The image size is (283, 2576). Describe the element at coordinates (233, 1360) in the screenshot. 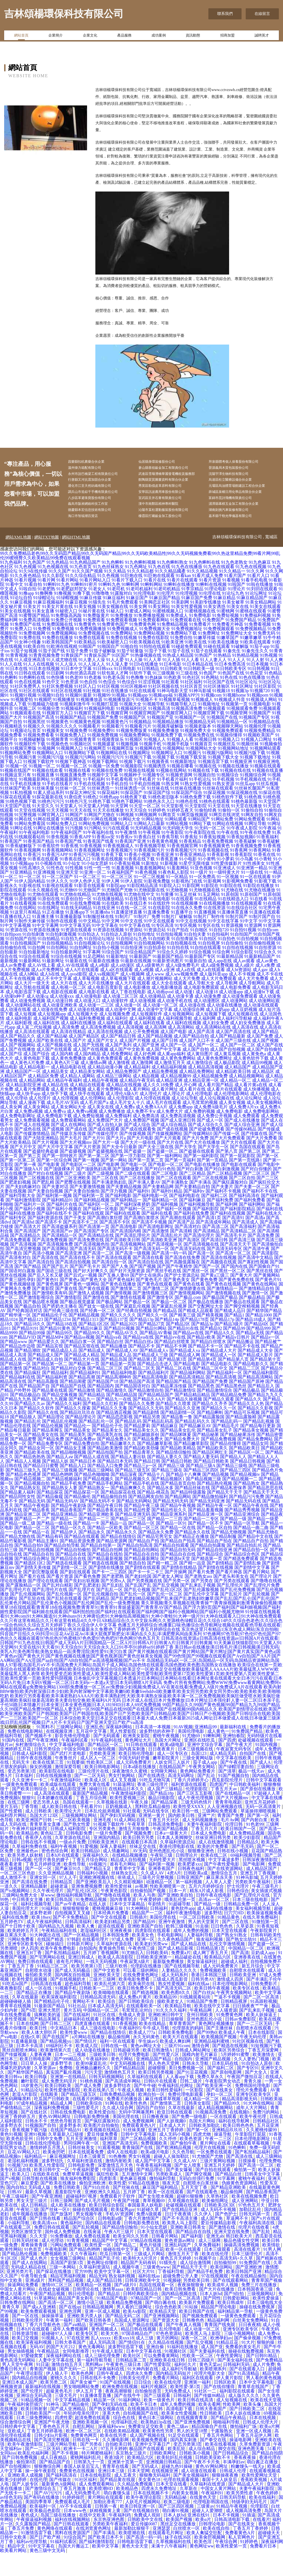

I see `国产精品v日韩片` at that location.